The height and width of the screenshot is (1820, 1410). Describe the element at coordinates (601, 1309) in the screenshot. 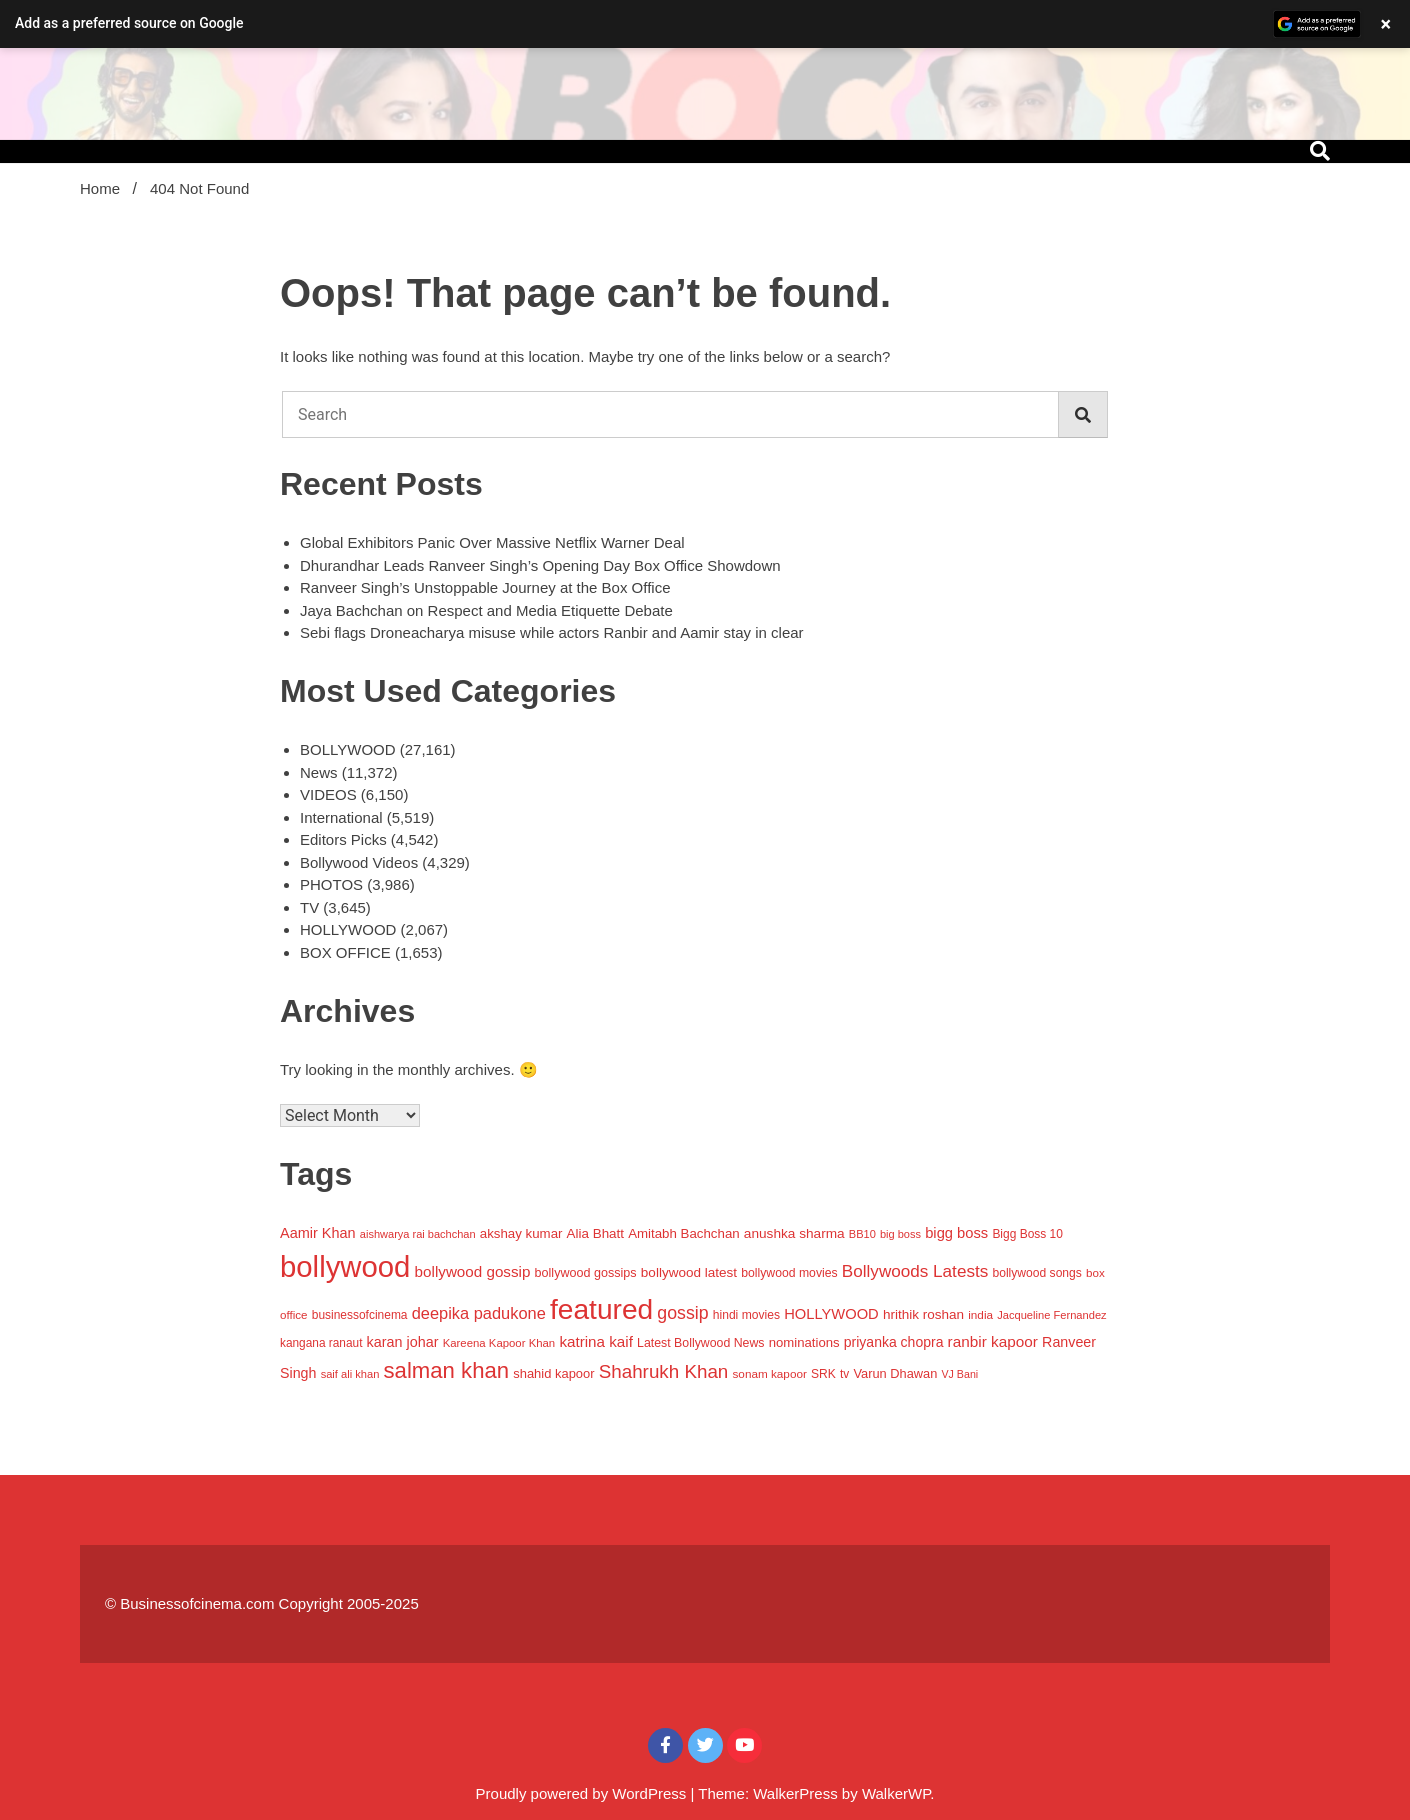

I see `featured [featured (20,176 items)]` at that location.